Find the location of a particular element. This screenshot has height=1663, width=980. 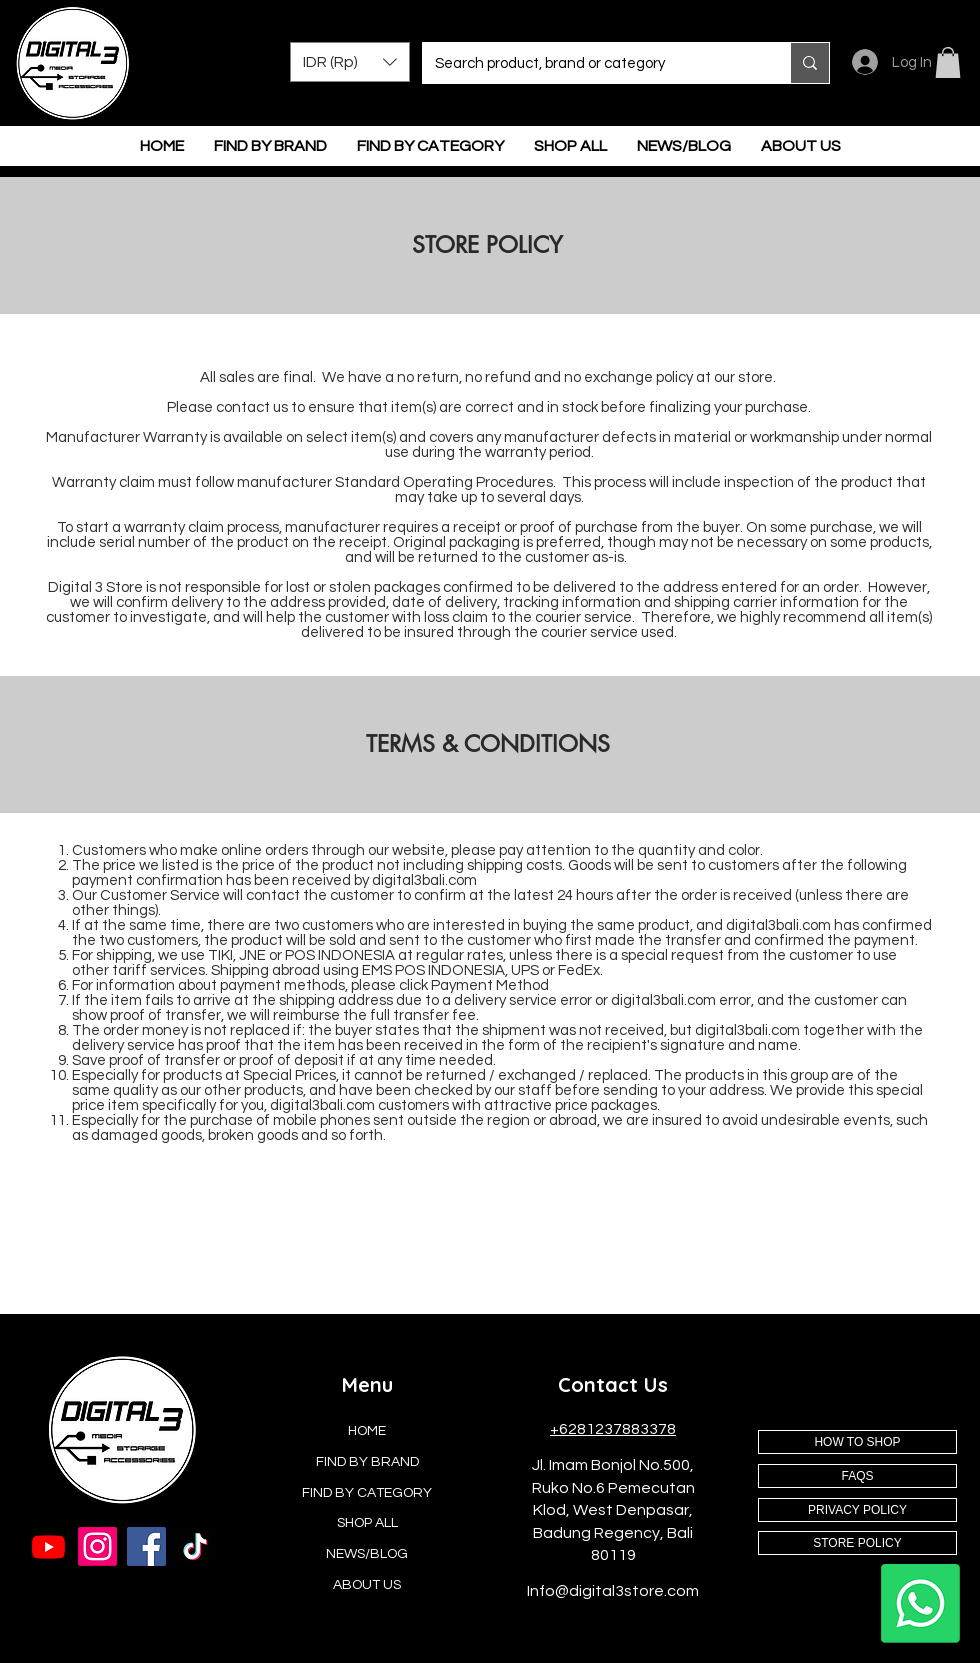

[FAQS] is located at coordinates (857, 1476).